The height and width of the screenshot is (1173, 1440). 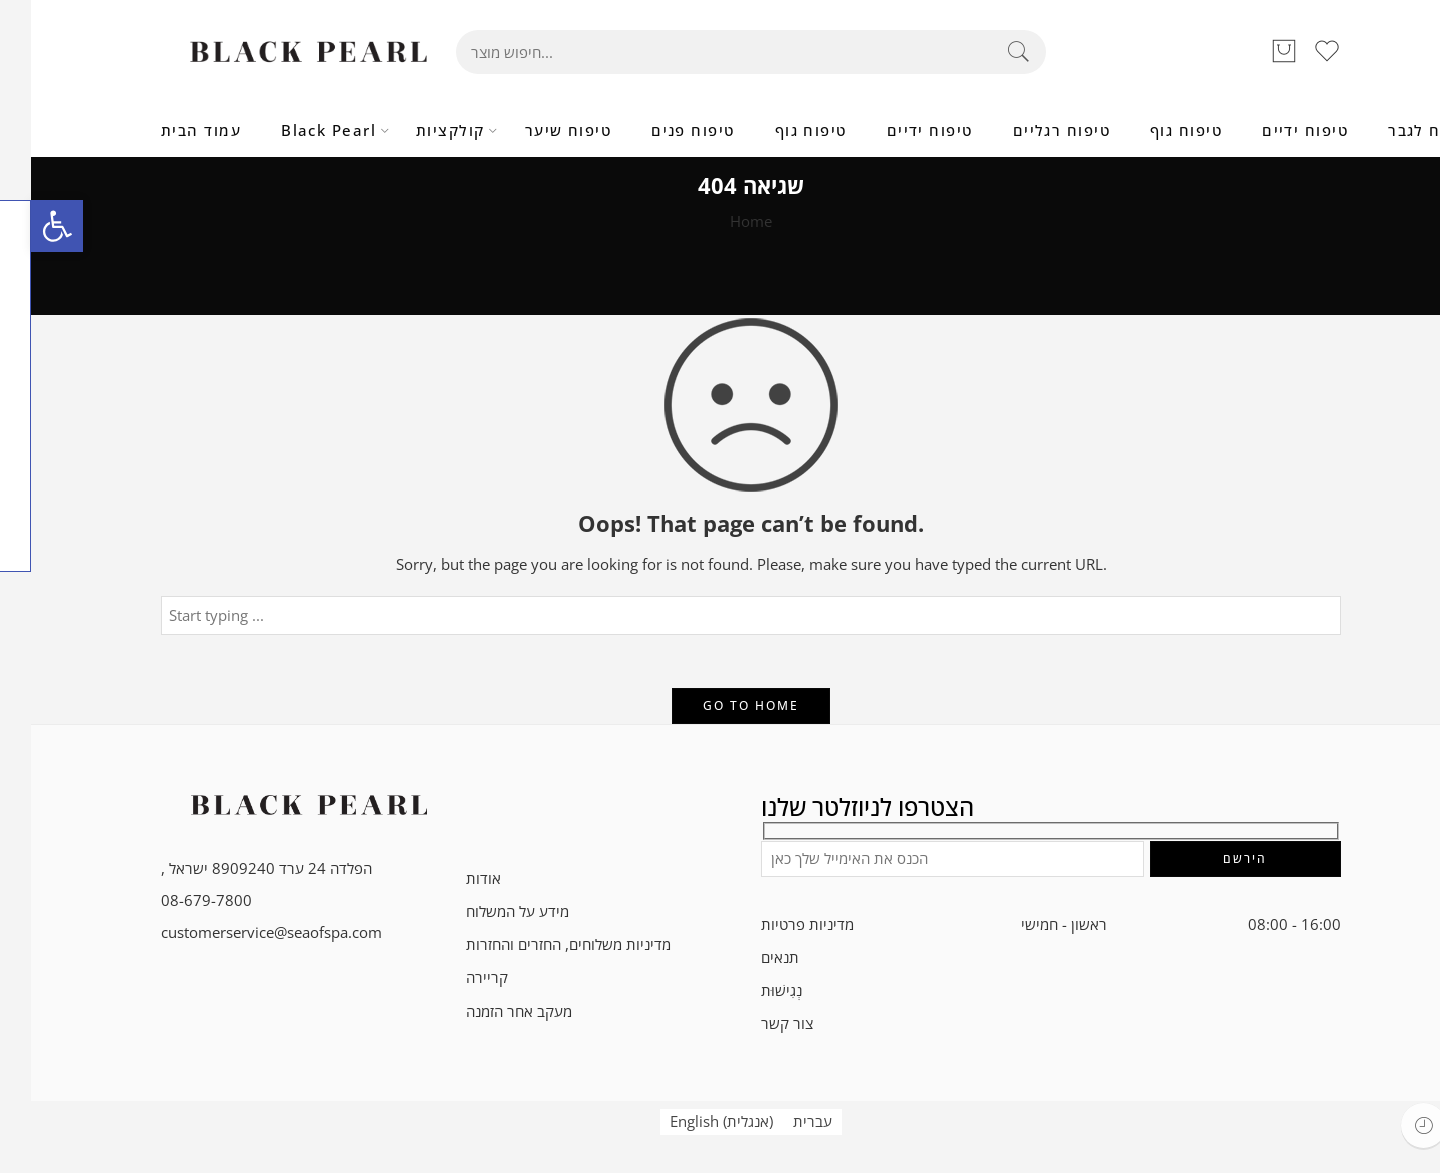 I want to click on טיפוח גוף, so click(x=780, y=130).